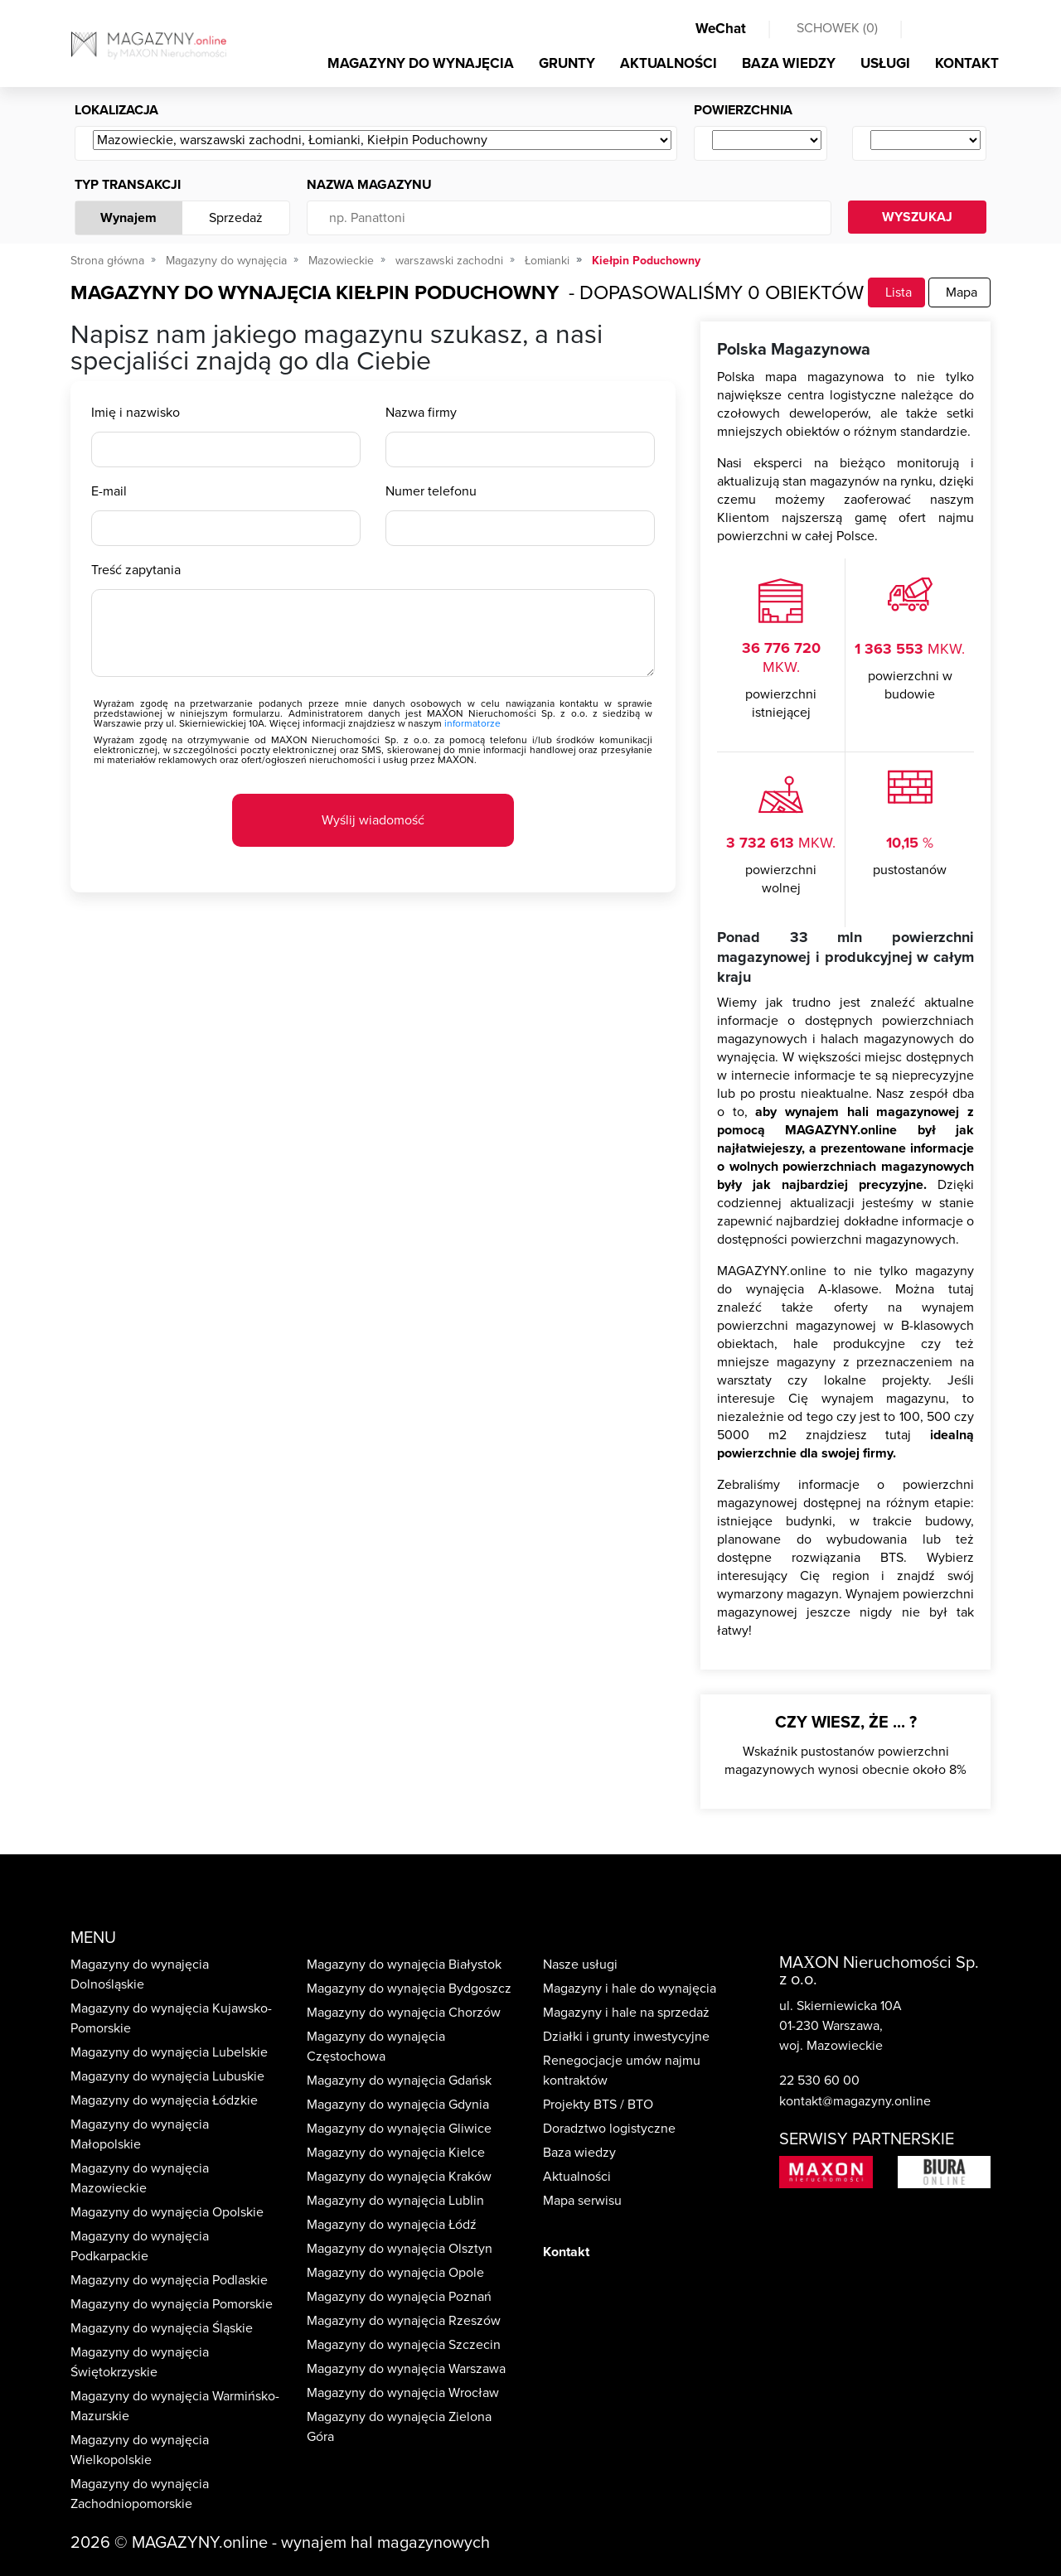 The height and width of the screenshot is (2576, 1061). What do you see at coordinates (164, 2100) in the screenshot?
I see `Magazyny do wynajęcia Łódzkie` at bounding box center [164, 2100].